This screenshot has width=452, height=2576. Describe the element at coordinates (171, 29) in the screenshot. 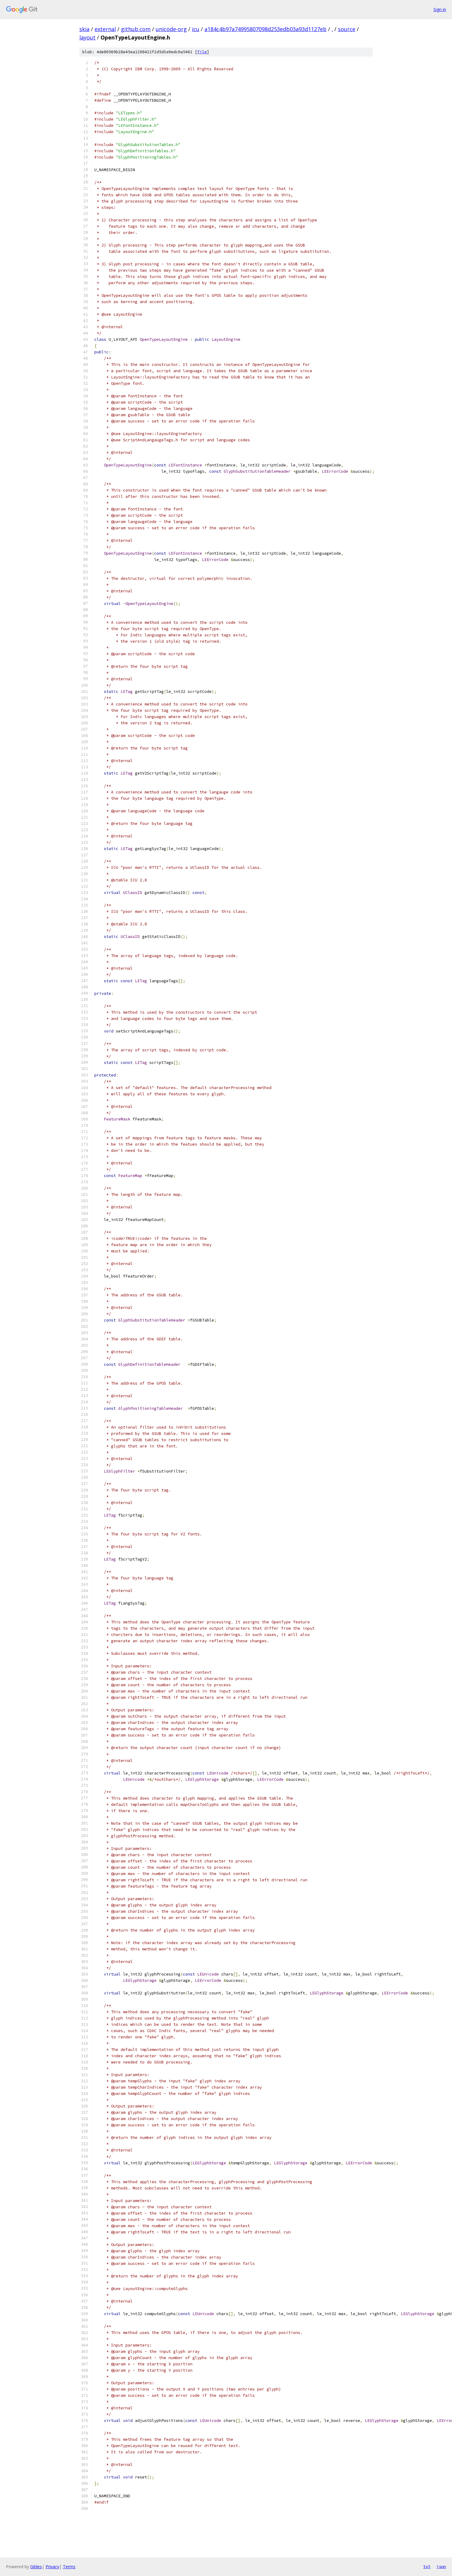

I see `unicode-org` at that location.